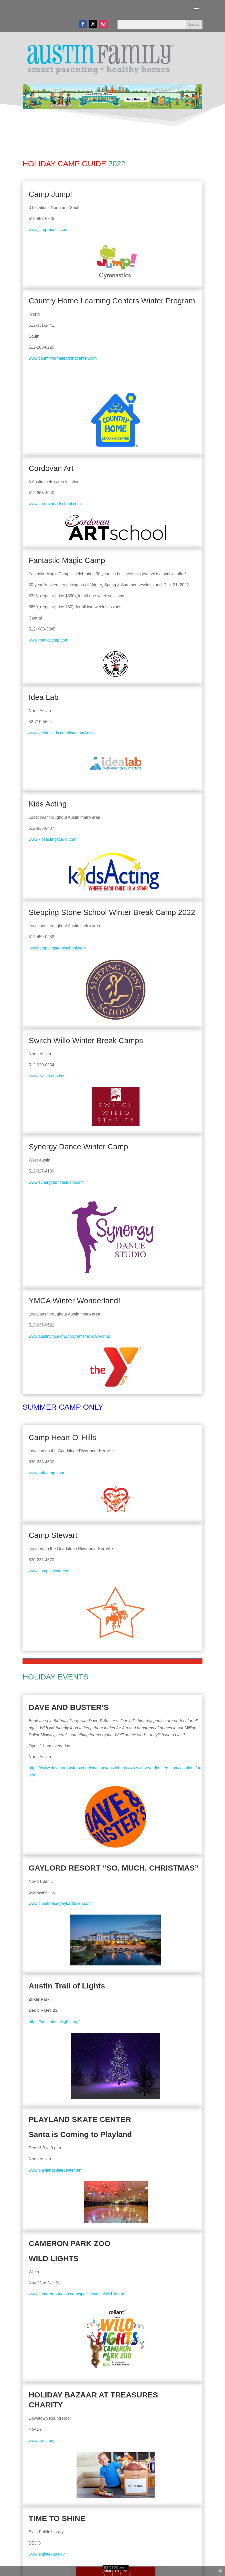 This screenshot has width=225, height=2576. Describe the element at coordinates (54, 2021) in the screenshot. I see `https://austintrailoflights.org/` at that location.